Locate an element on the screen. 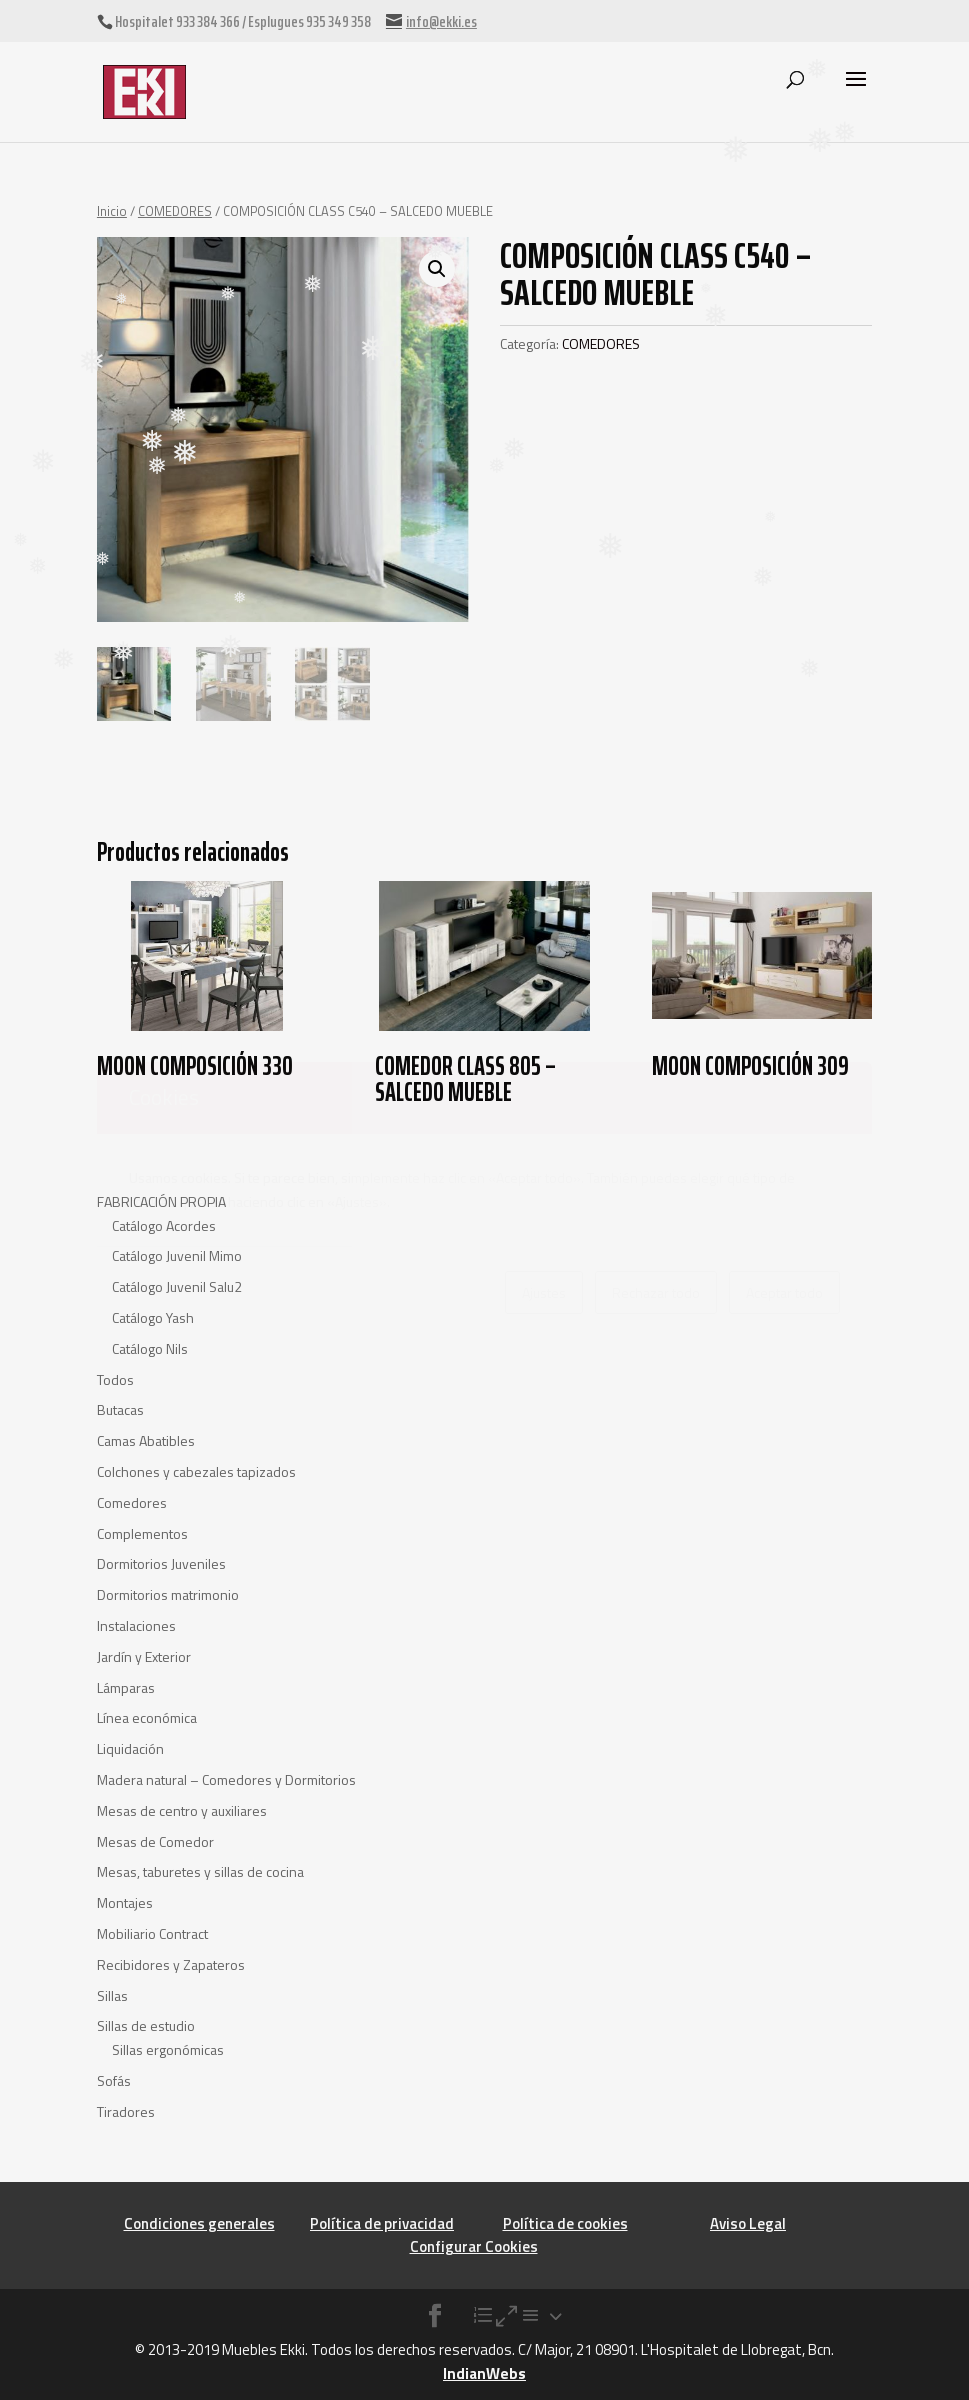 The image size is (969, 2400). Liquidación is located at coordinates (130, 1748).